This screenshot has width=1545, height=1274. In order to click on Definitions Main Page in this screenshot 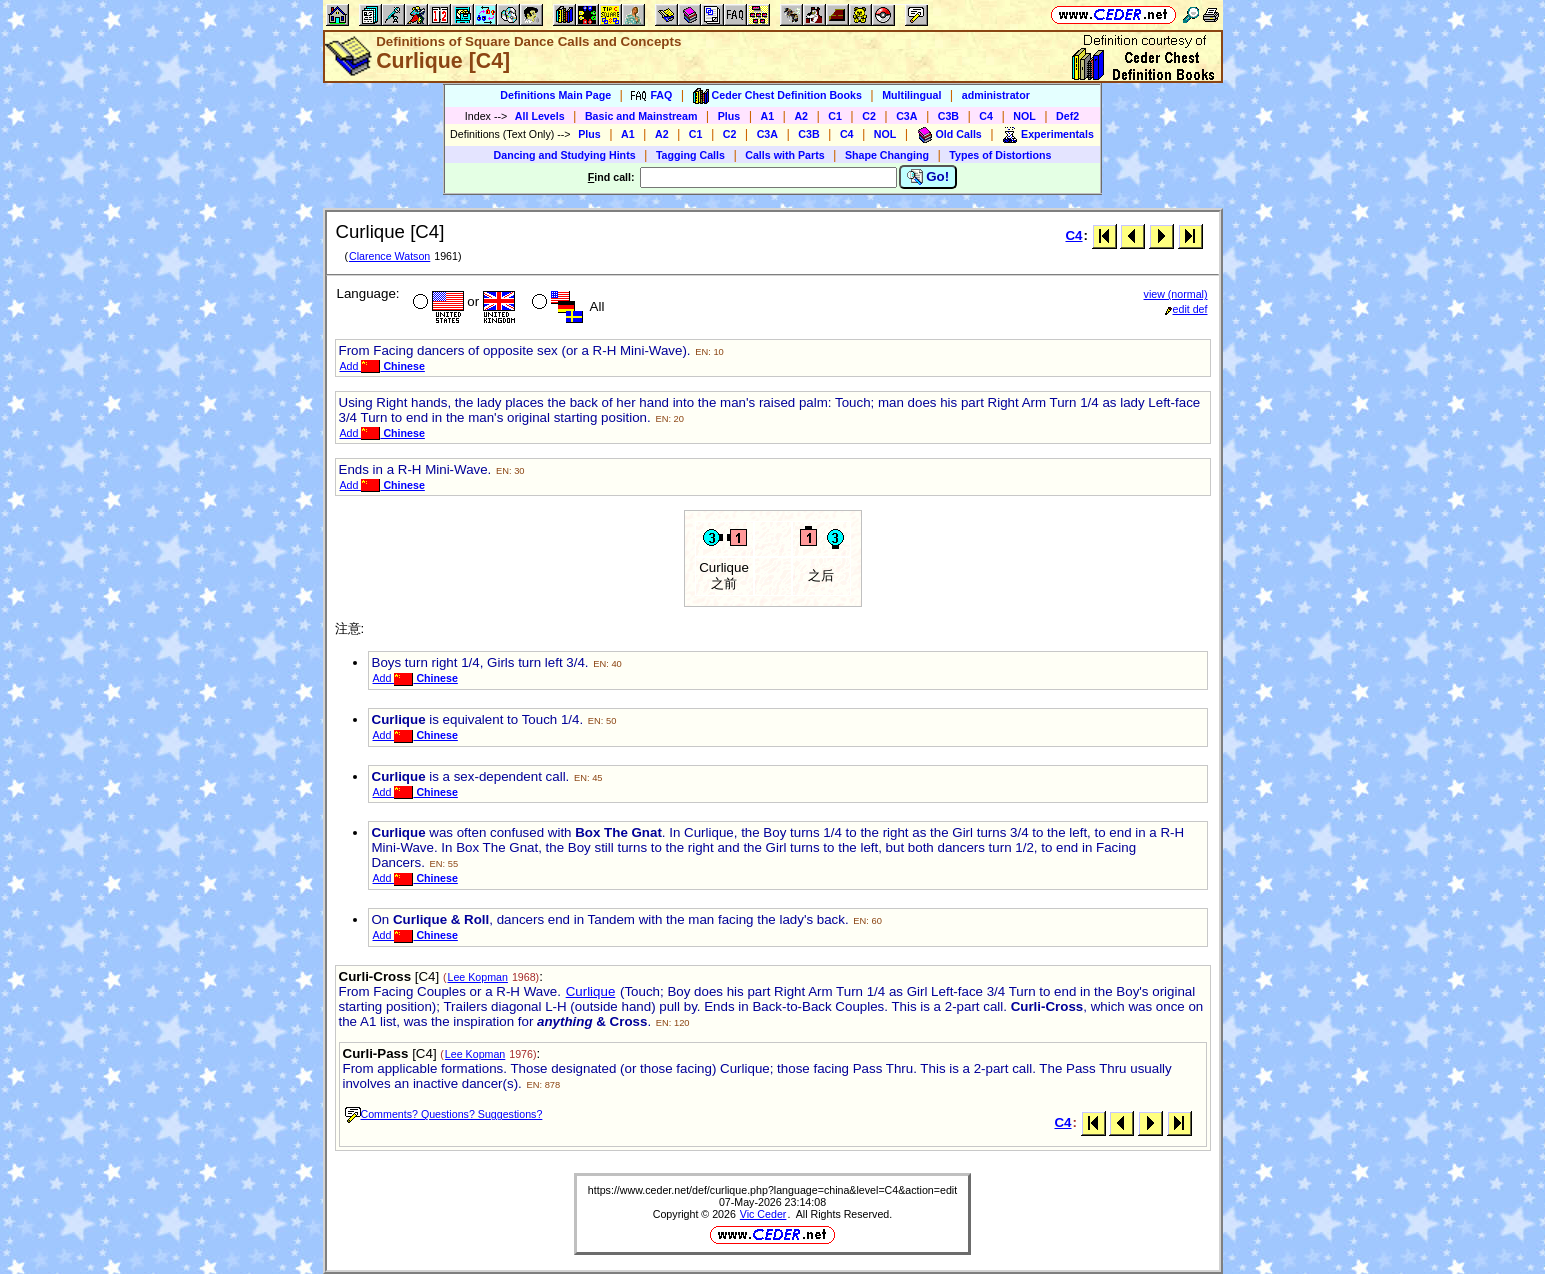, I will do `click(555, 95)`.